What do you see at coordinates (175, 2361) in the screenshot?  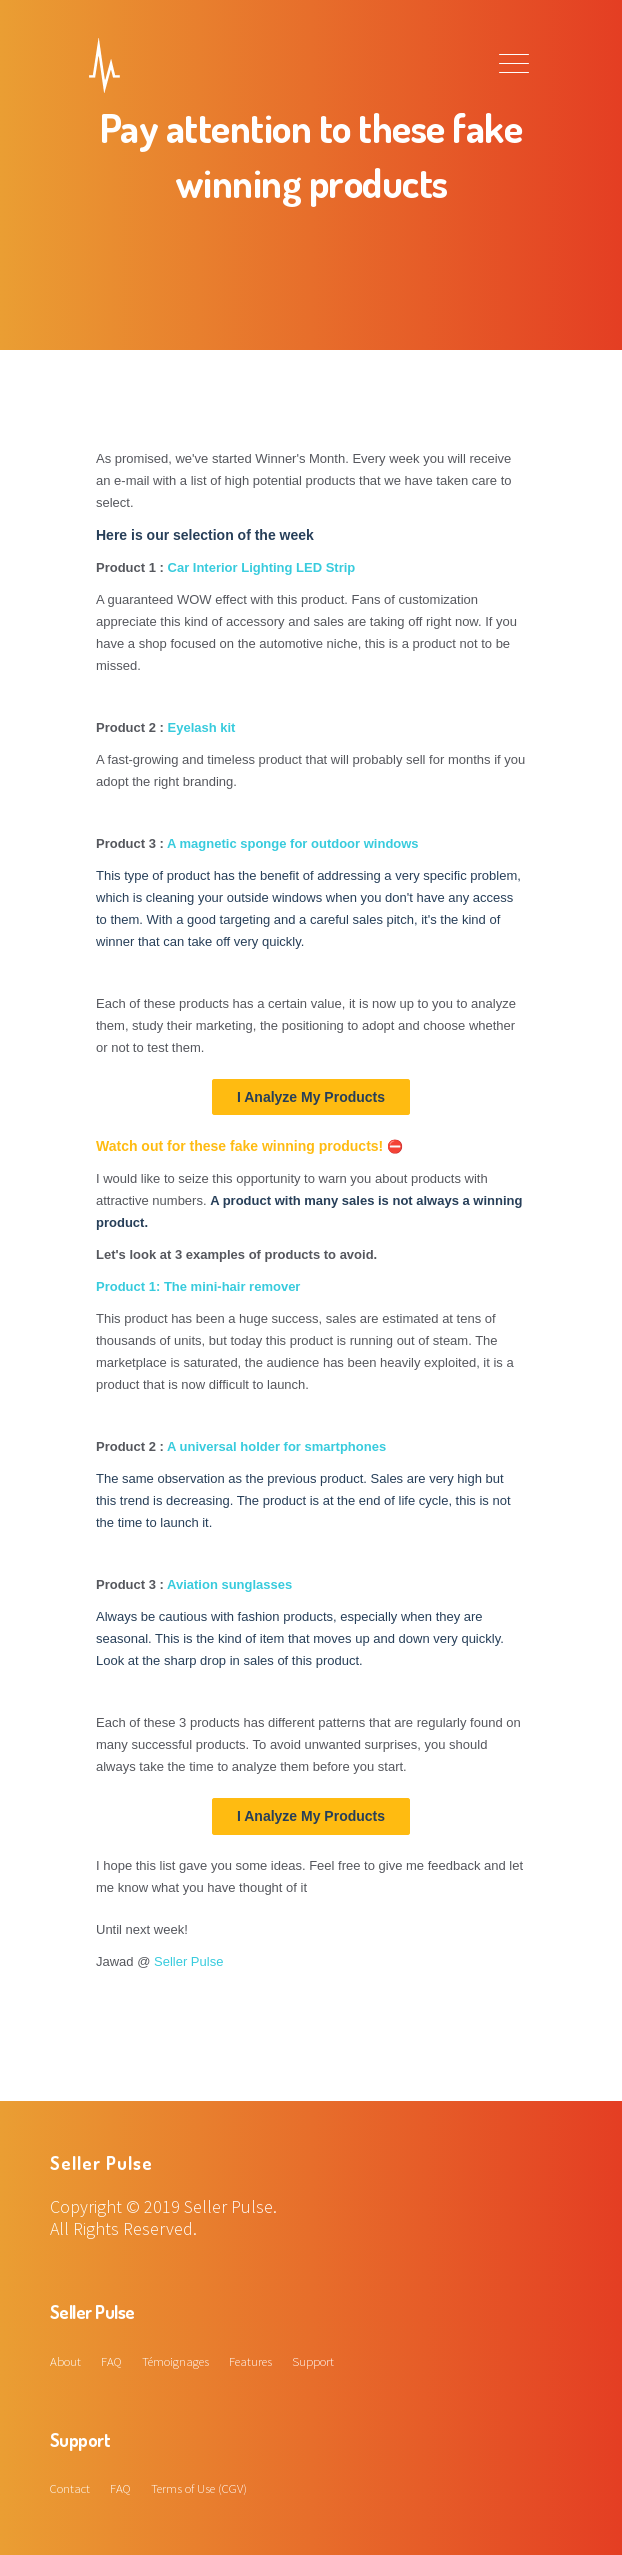 I see `Témoignages` at bounding box center [175, 2361].